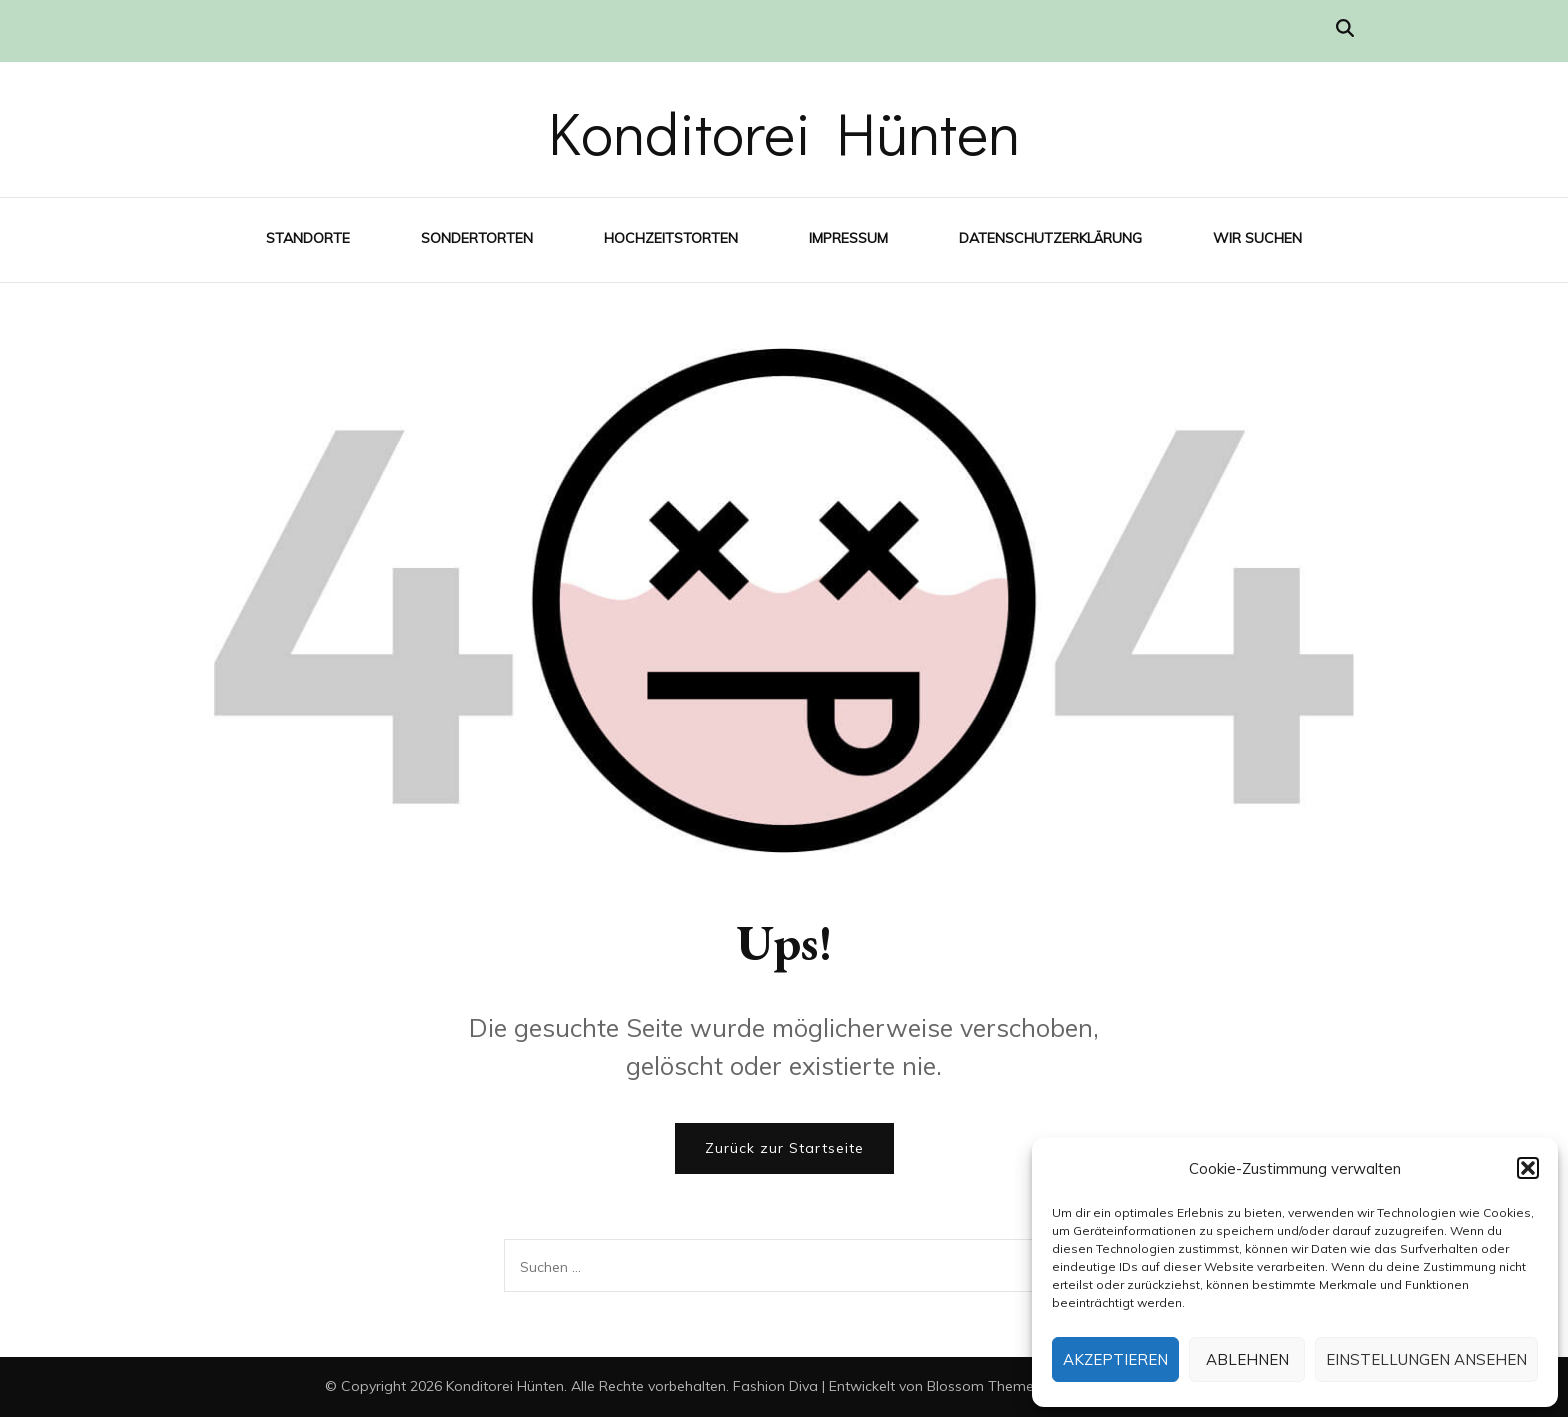  I want to click on Datenschutzerklärung, so click(1050, 238).